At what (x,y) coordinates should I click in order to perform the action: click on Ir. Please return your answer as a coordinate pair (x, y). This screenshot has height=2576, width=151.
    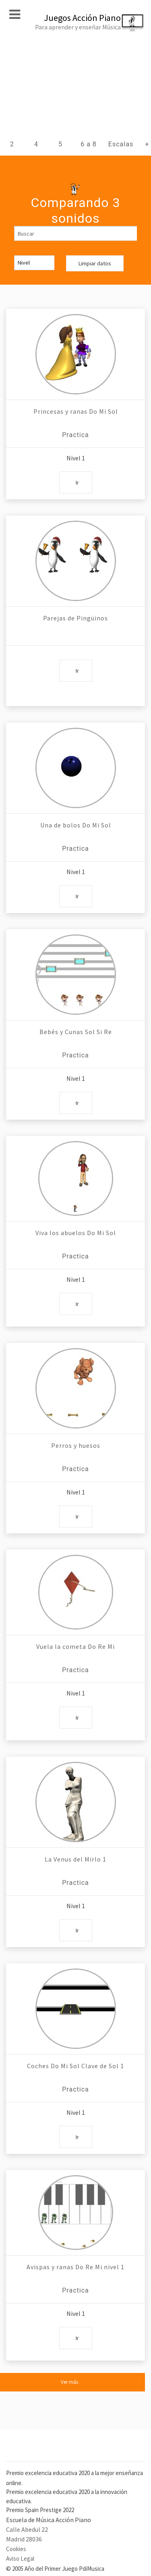
    Looking at the image, I should click on (77, 482).